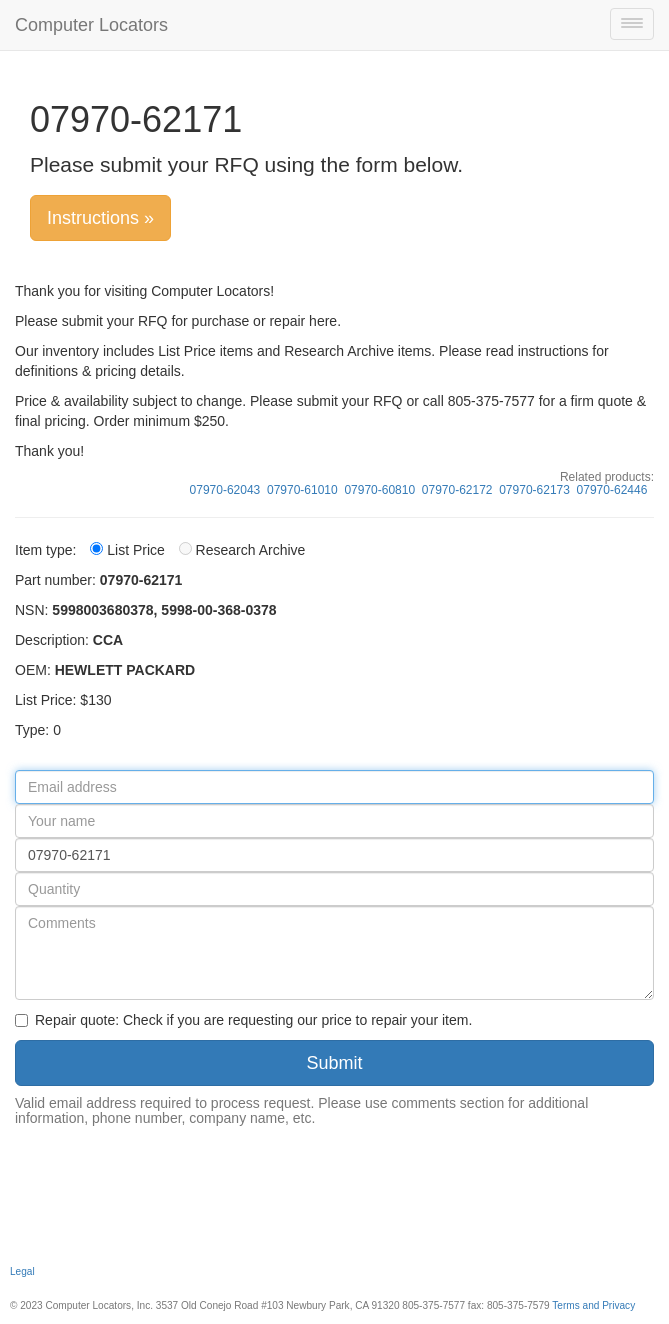  What do you see at coordinates (22, 1271) in the screenshot?
I see `Legal` at bounding box center [22, 1271].